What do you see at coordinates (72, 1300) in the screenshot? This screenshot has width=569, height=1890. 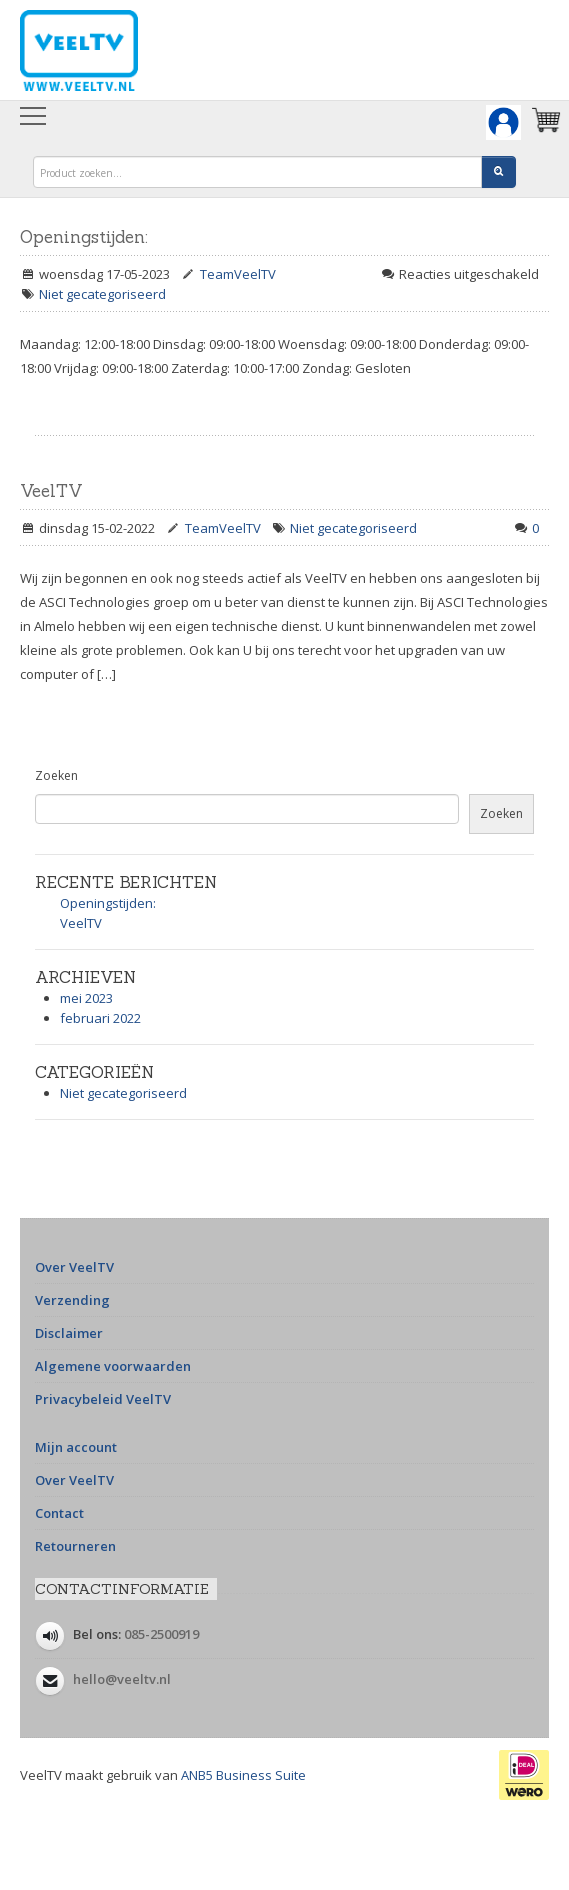 I see `Verzending` at bounding box center [72, 1300].